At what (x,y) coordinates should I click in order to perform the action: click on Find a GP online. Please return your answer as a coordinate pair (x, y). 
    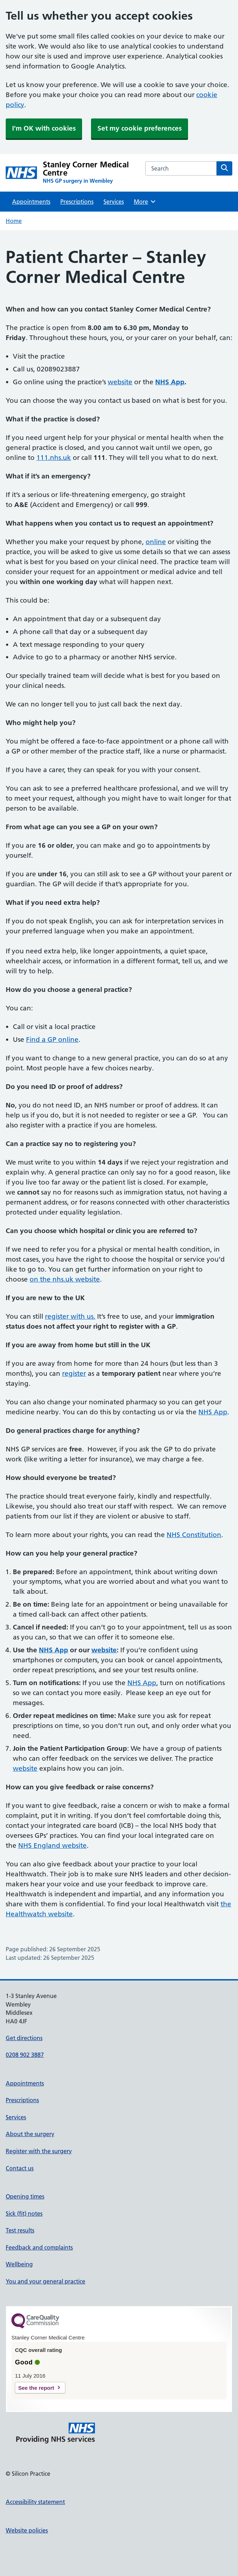
    Looking at the image, I should click on (52, 1039).